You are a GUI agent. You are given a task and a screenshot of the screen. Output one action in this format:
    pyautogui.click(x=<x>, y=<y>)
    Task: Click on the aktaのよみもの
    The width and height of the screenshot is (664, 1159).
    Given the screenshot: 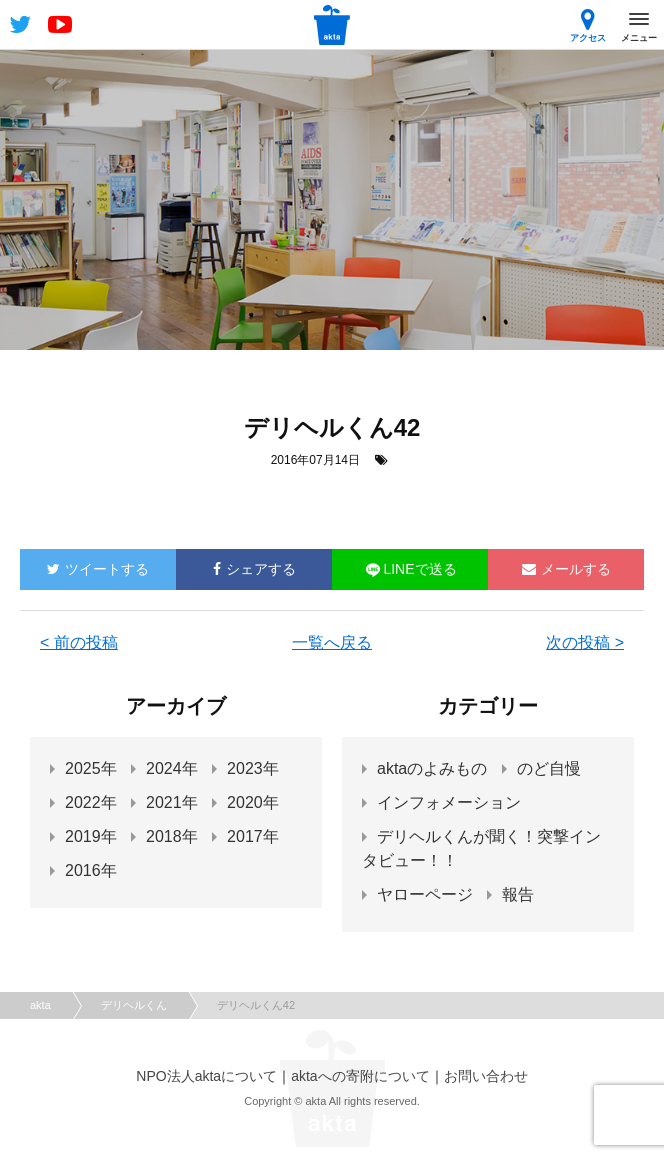 What is the action you would take?
    pyautogui.click(x=432, y=768)
    